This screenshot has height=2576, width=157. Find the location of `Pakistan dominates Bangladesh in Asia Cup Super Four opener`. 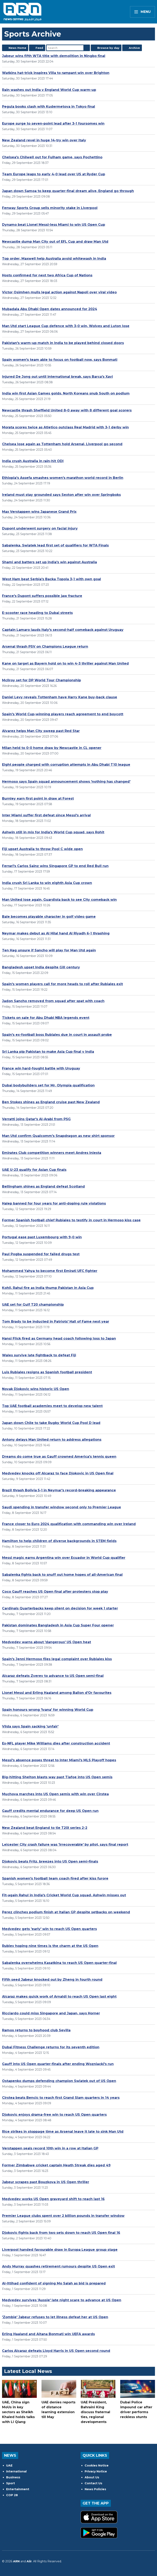

Pakistan dominates Bangladesh in Asia Cup Super Four opener is located at coordinates (58, 1625).